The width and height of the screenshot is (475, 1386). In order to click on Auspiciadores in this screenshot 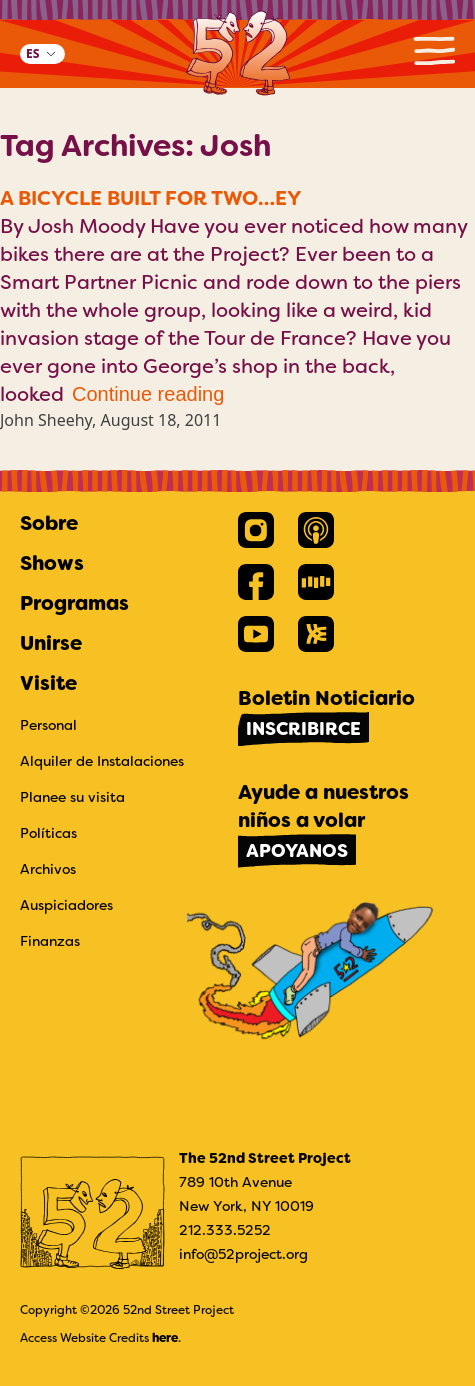, I will do `click(66, 905)`.